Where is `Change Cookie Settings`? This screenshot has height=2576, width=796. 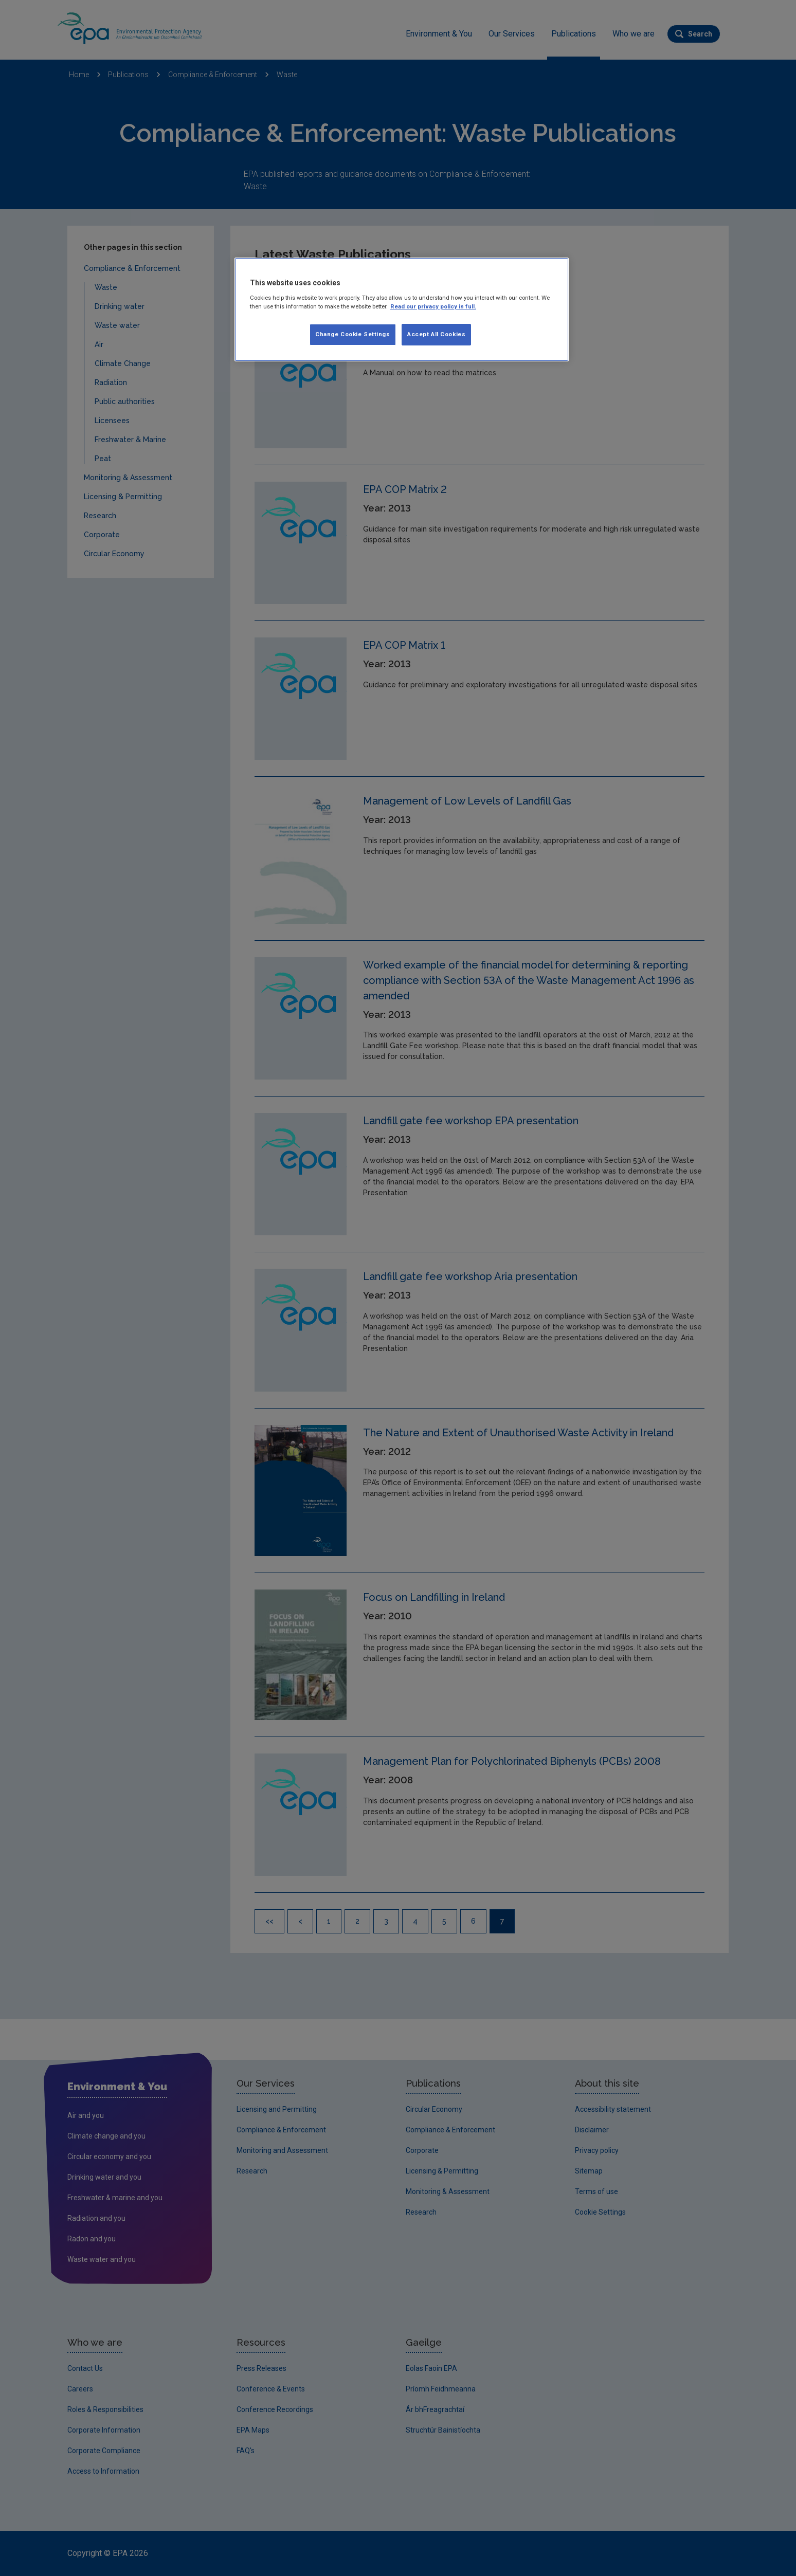 Change Cookie Settings is located at coordinates (352, 334).